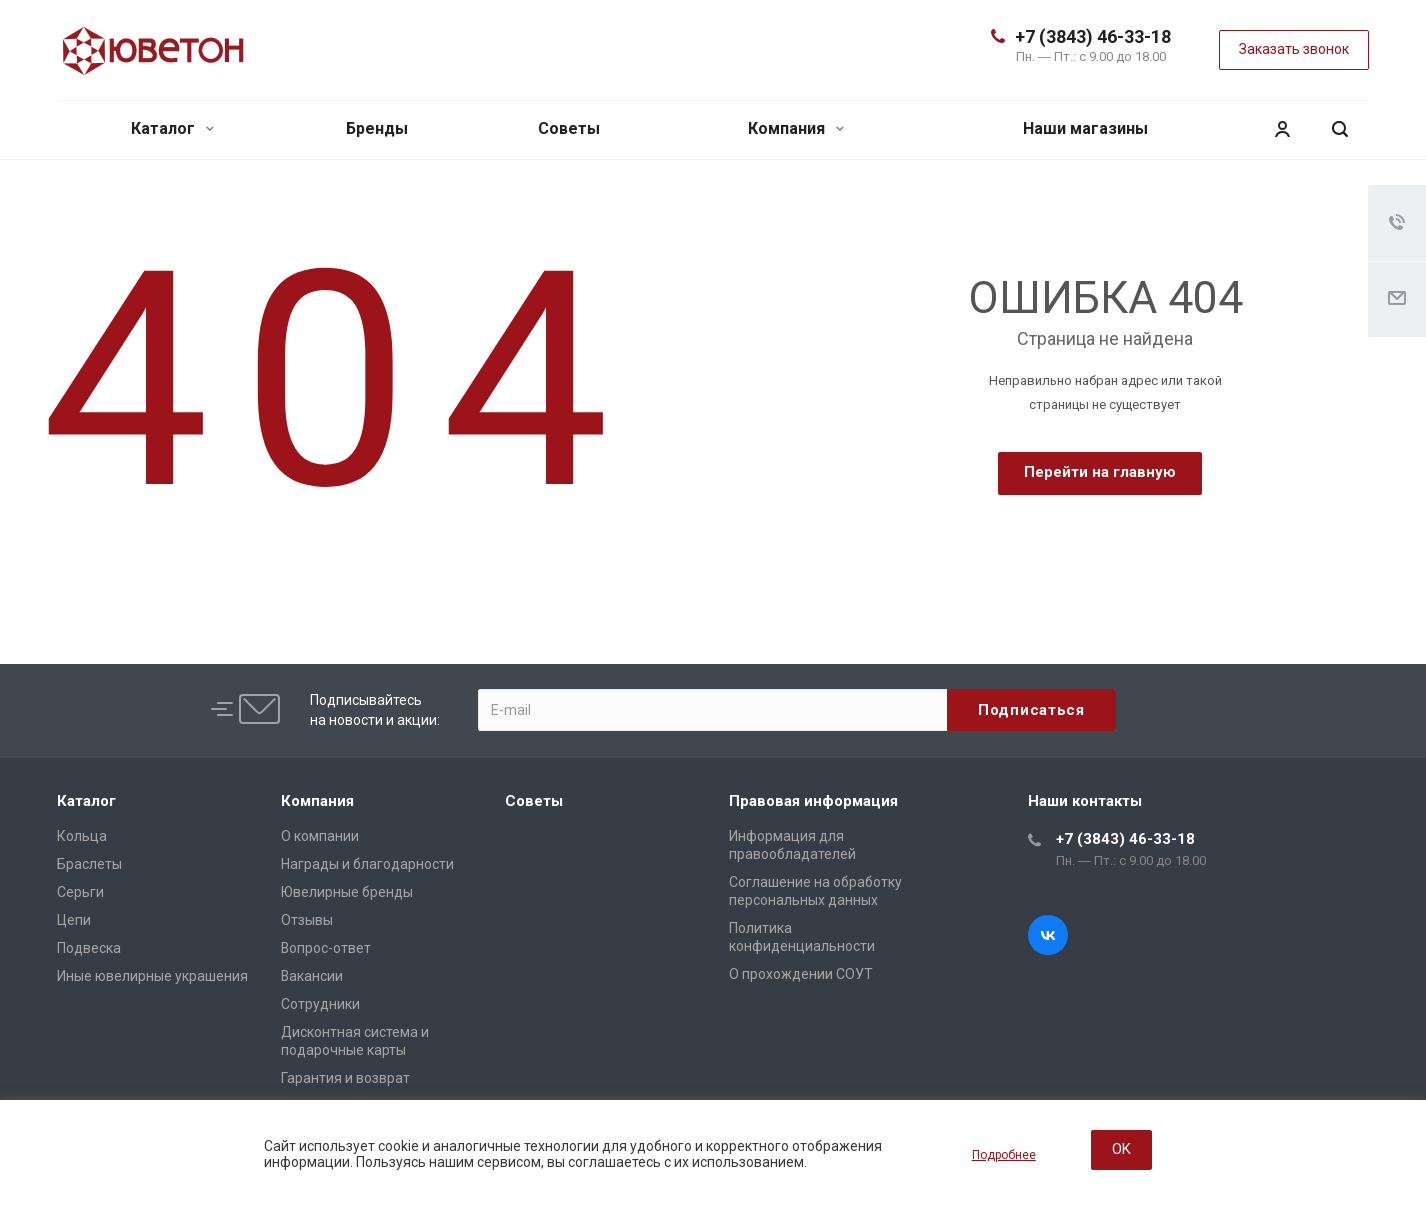 This screenshot has height=1210, width=1426. I want to click on +7 (3843) 46-33-18, so click(1093, 36).